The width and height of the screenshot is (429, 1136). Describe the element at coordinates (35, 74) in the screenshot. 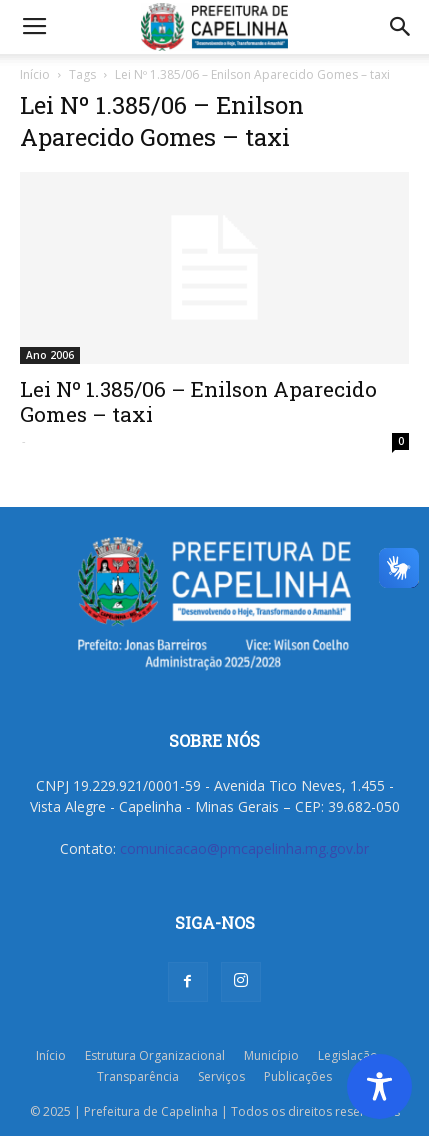

I see `Início` at that location.